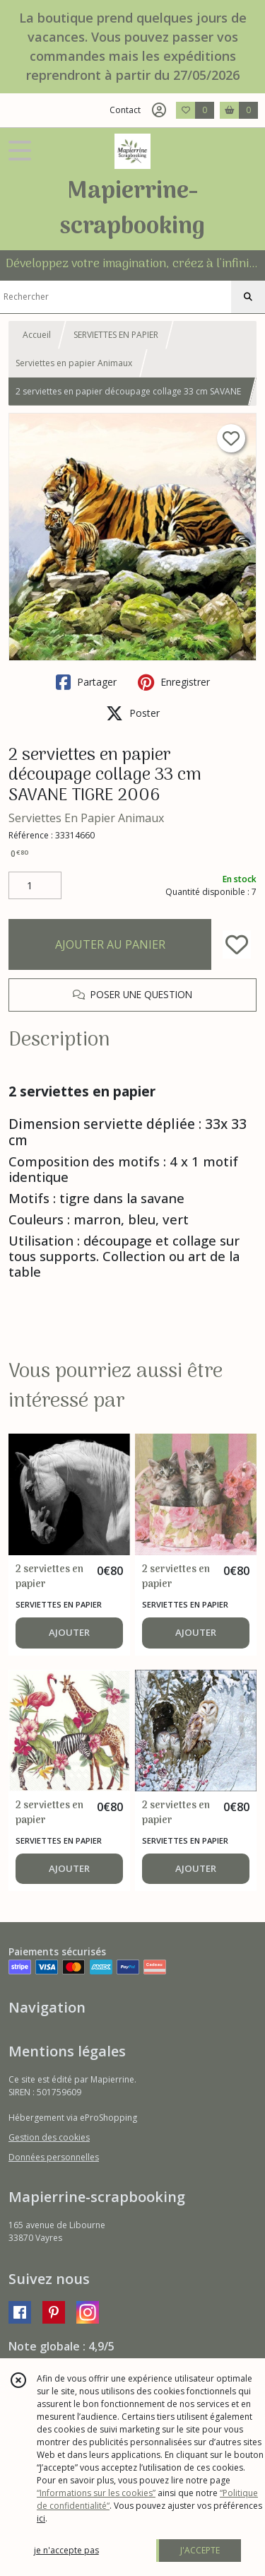 Image resolution: width=265 pixels, height=2576 pixels. Describe the element at coordinates (237, 944) in the screenshot. I see `[Ajouter/Retirer de ma liste de favoris]` at that location.